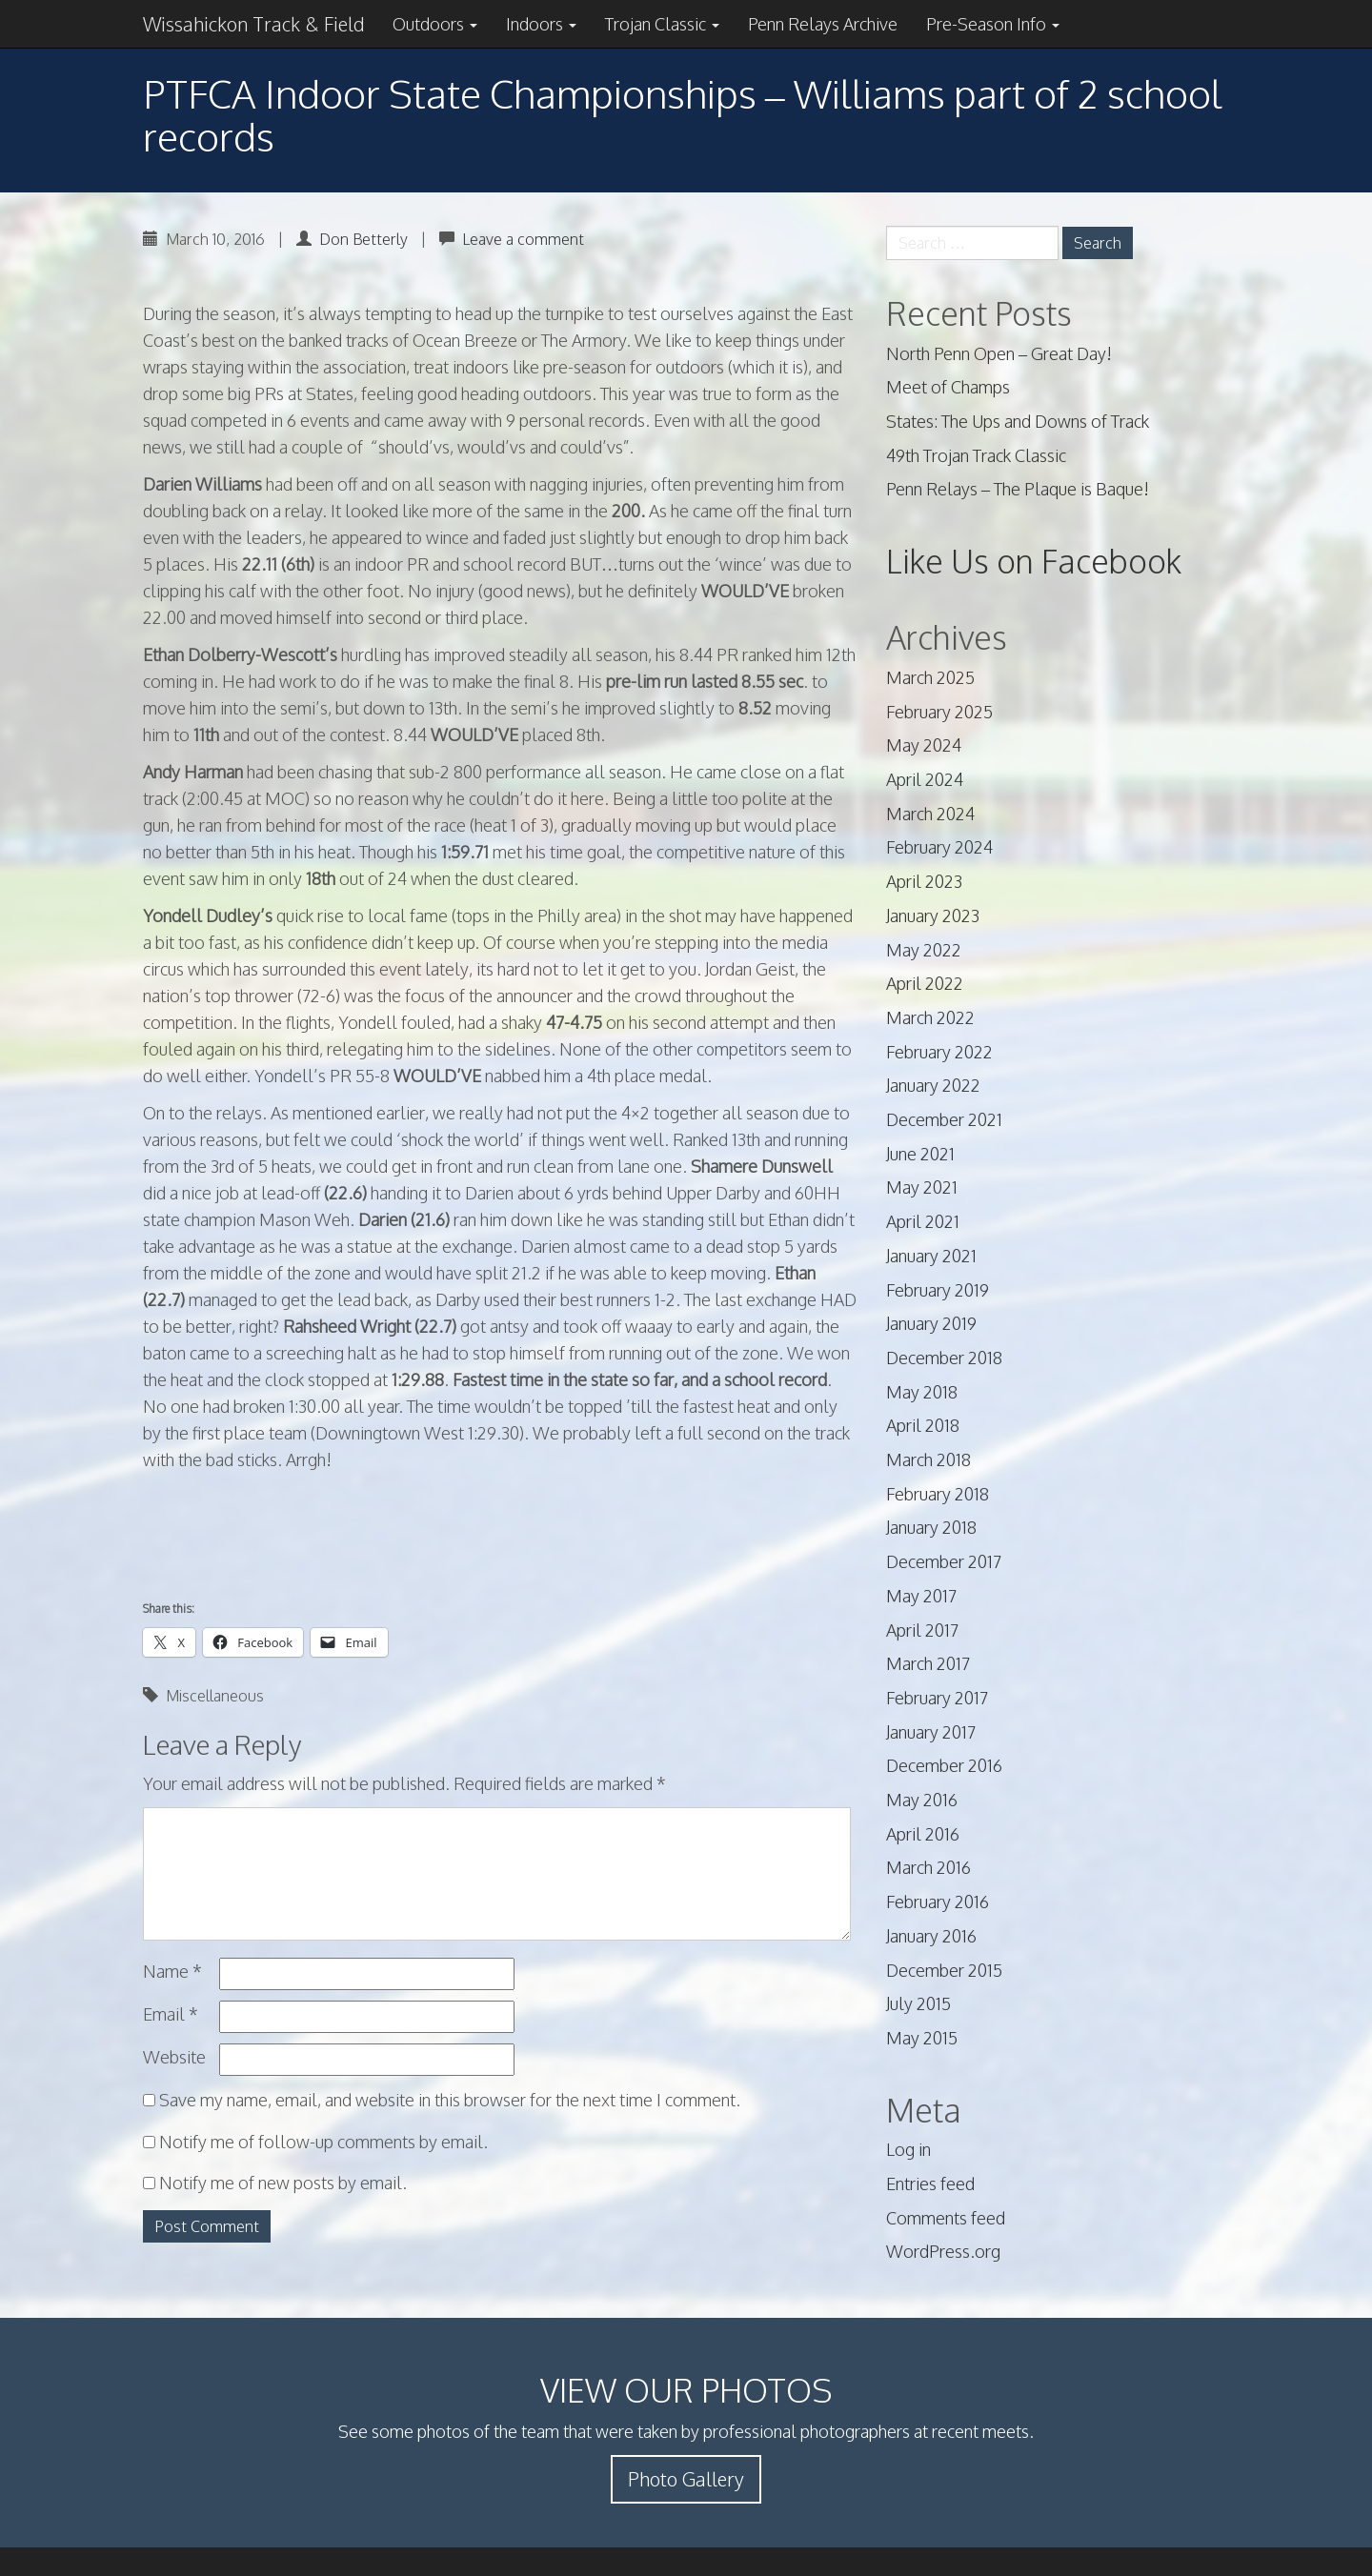  Describe the element at coordinates (924, 881) in the screenshot. I see `April 2023` at that location.